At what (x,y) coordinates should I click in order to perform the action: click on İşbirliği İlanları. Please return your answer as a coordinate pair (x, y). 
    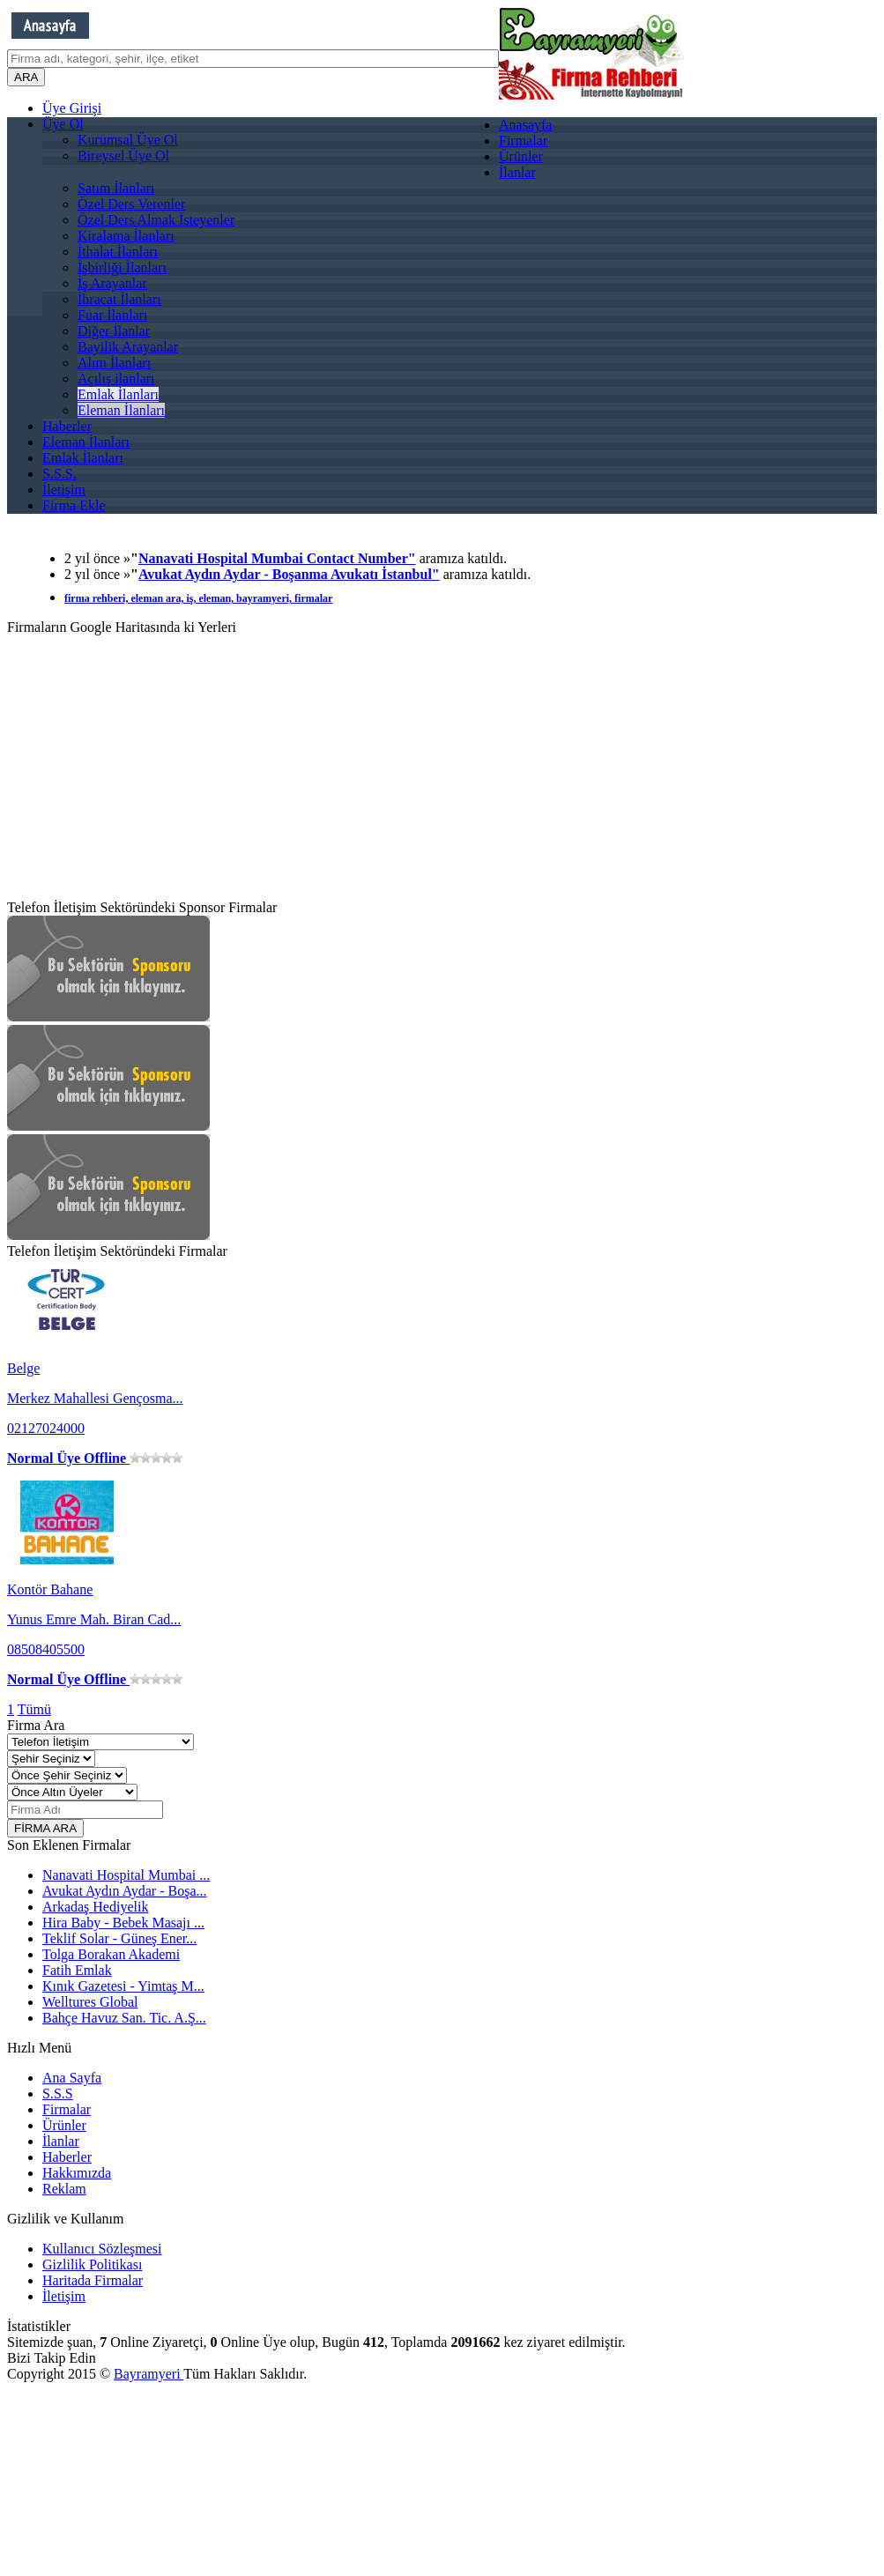
    Looking at the image, I should click on (122, 267).